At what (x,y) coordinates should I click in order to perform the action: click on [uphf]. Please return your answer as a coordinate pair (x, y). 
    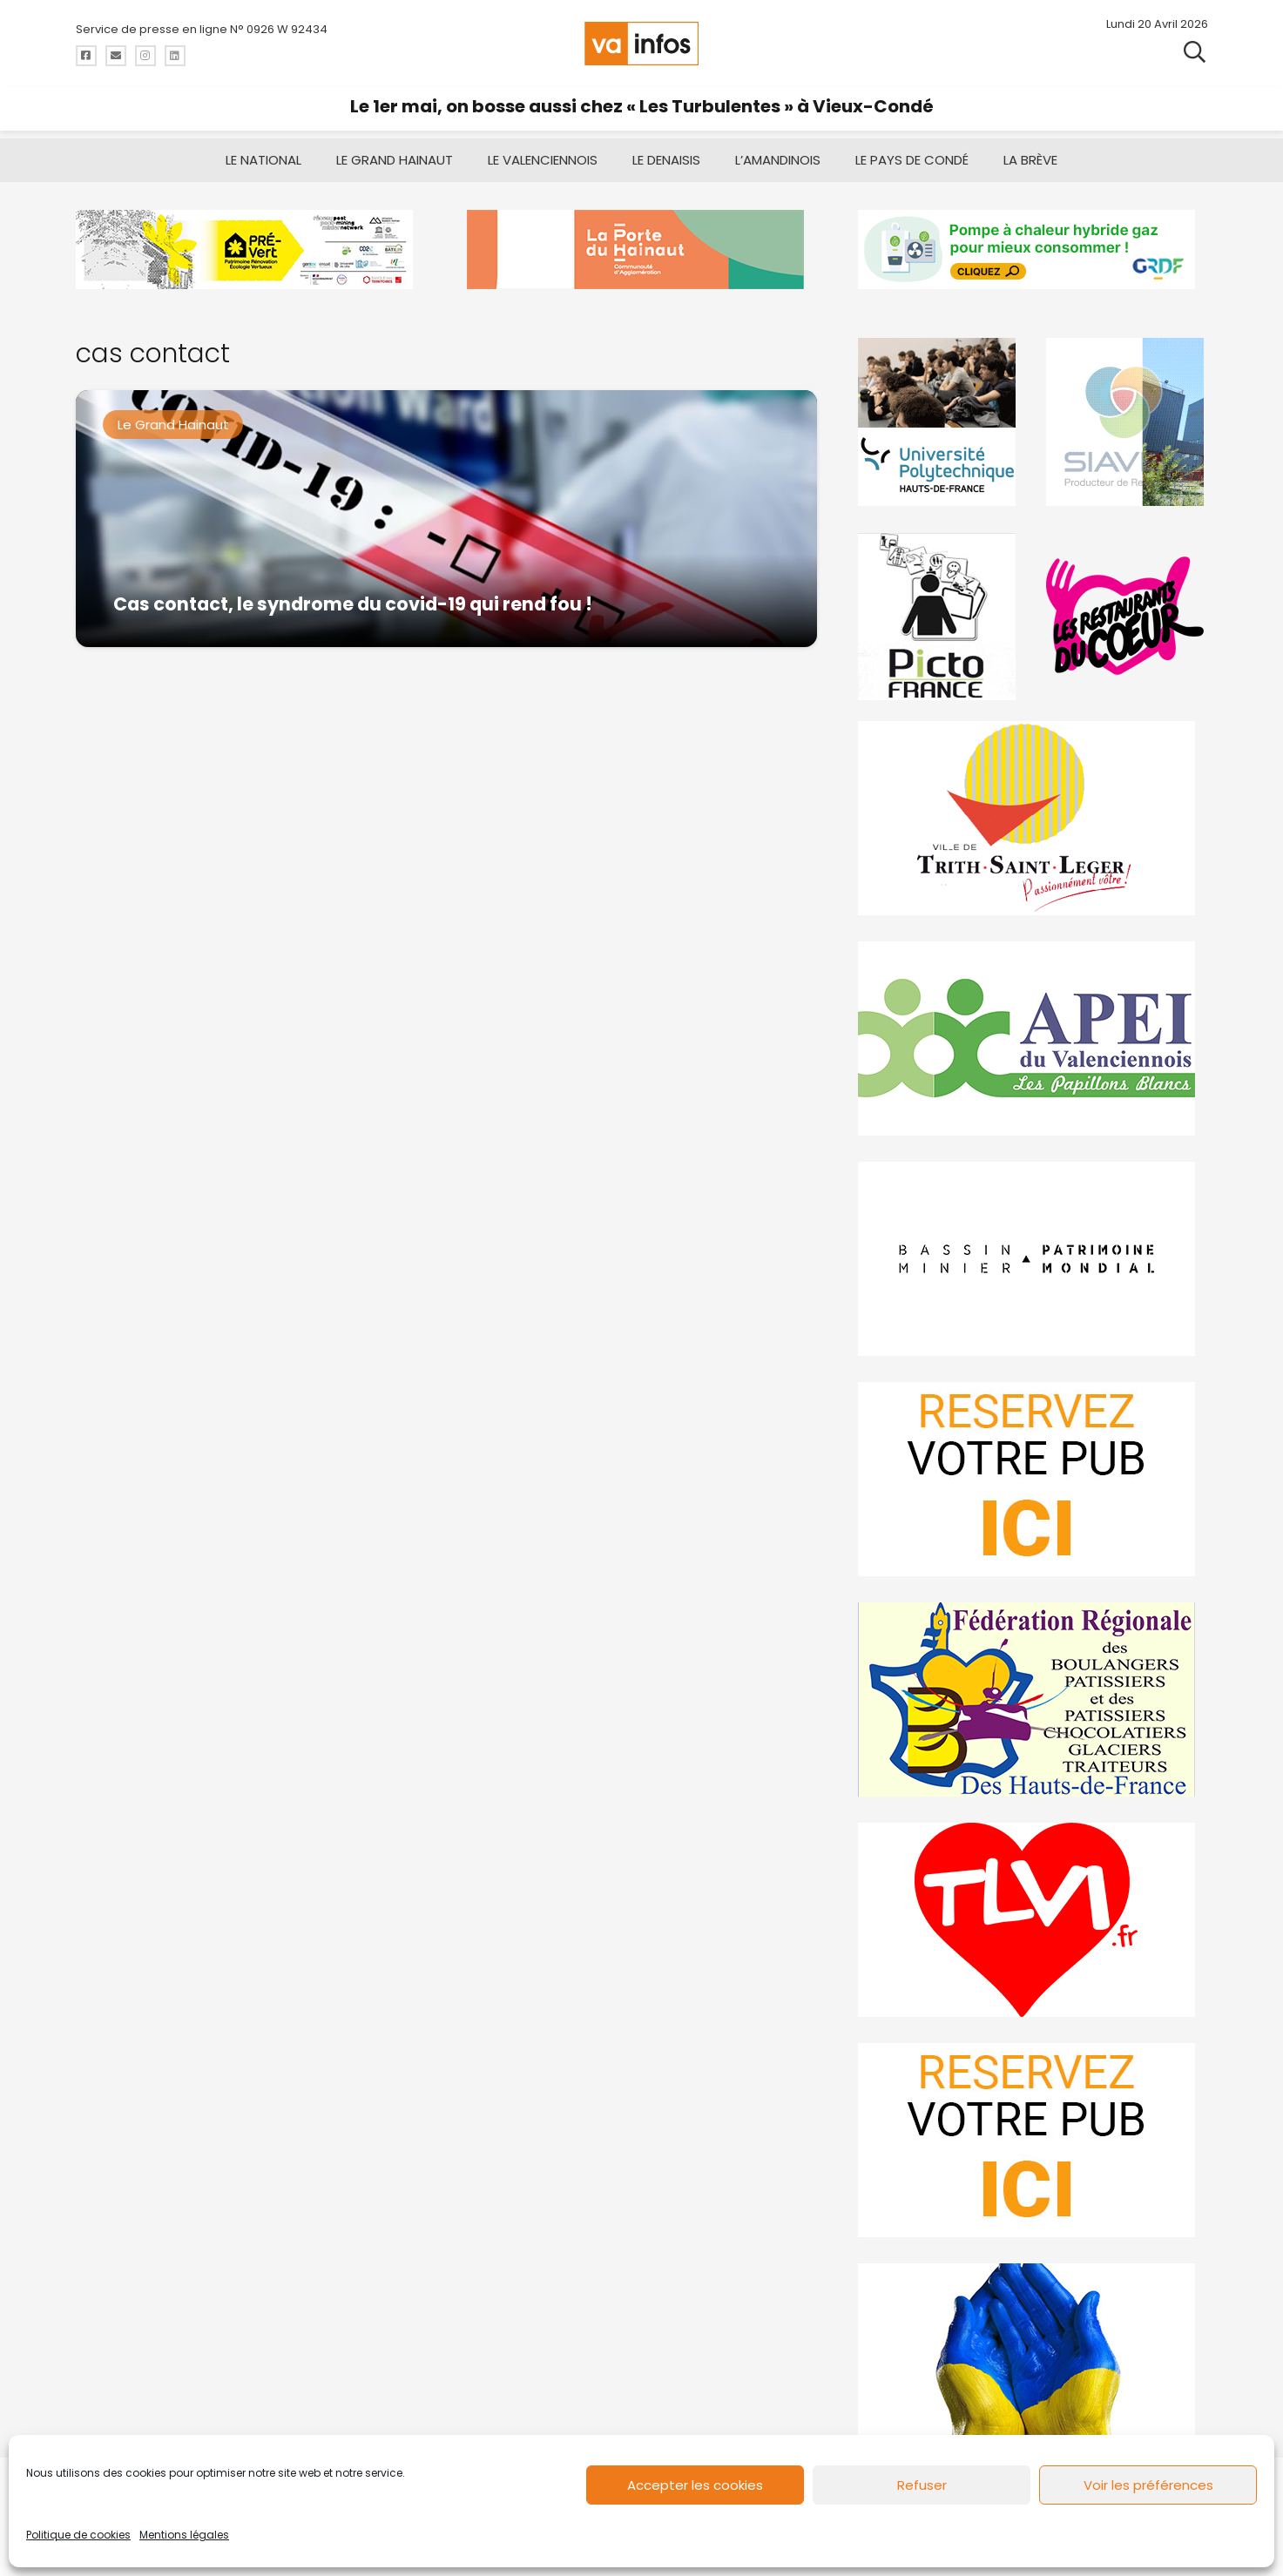
    Looking at the image, I should click on (939, 422).